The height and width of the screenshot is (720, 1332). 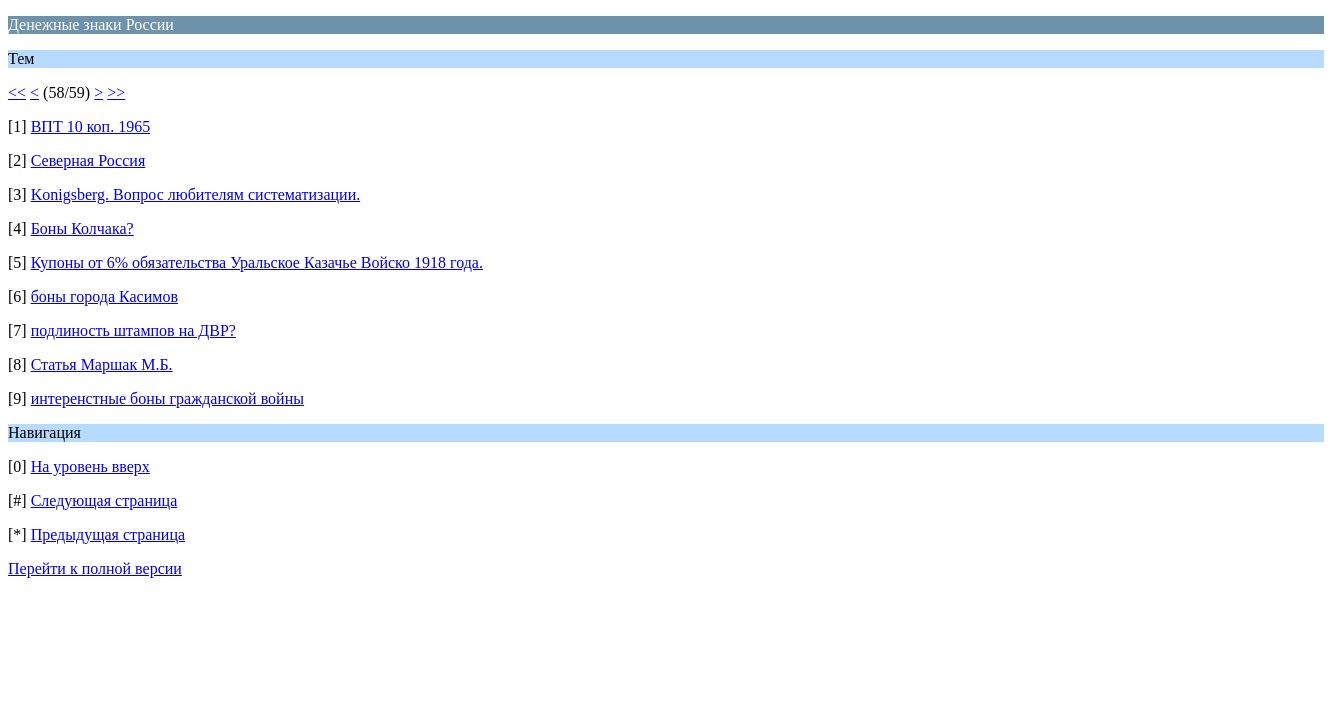 What do you see at coordinates (82, 228) in the screenshot?
I see `Боны Колчака?` at bounding box center [82, 228].